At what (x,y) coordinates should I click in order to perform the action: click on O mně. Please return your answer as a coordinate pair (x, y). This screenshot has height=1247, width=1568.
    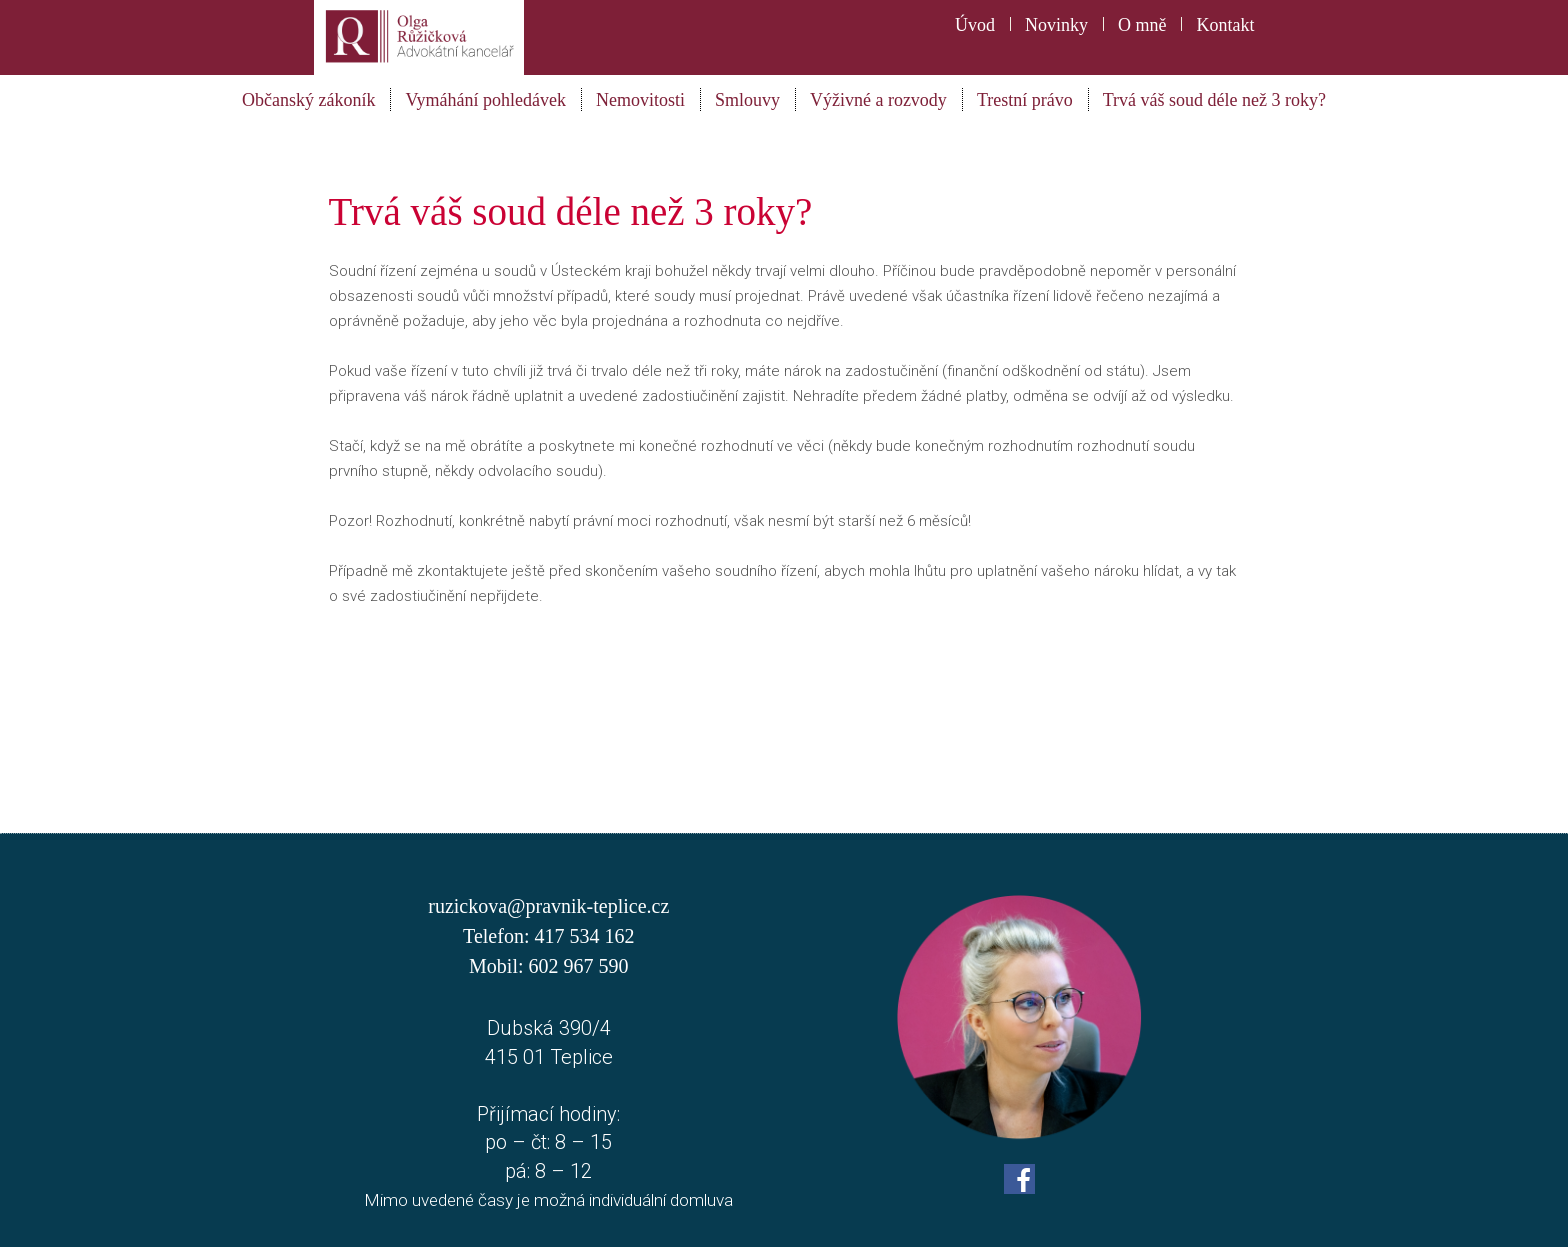
    Looking at the image, I should click on (1142, 25).